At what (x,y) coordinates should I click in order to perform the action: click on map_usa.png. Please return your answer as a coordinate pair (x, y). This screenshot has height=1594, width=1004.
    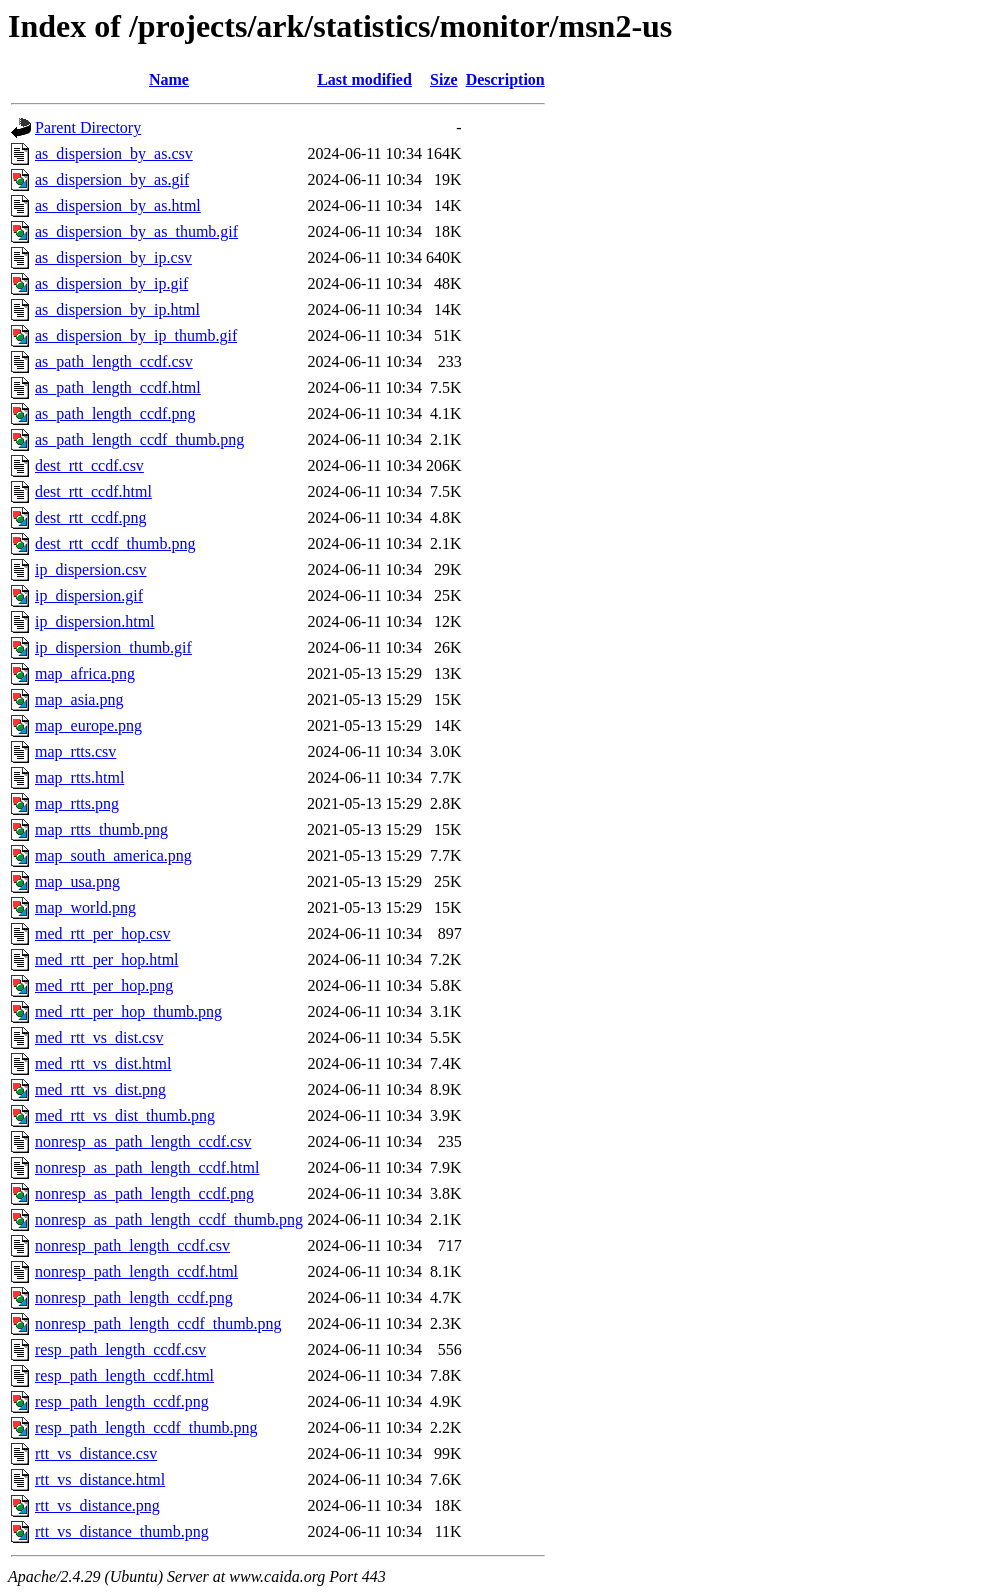
    Looking at the image, I should click on (77, 881).